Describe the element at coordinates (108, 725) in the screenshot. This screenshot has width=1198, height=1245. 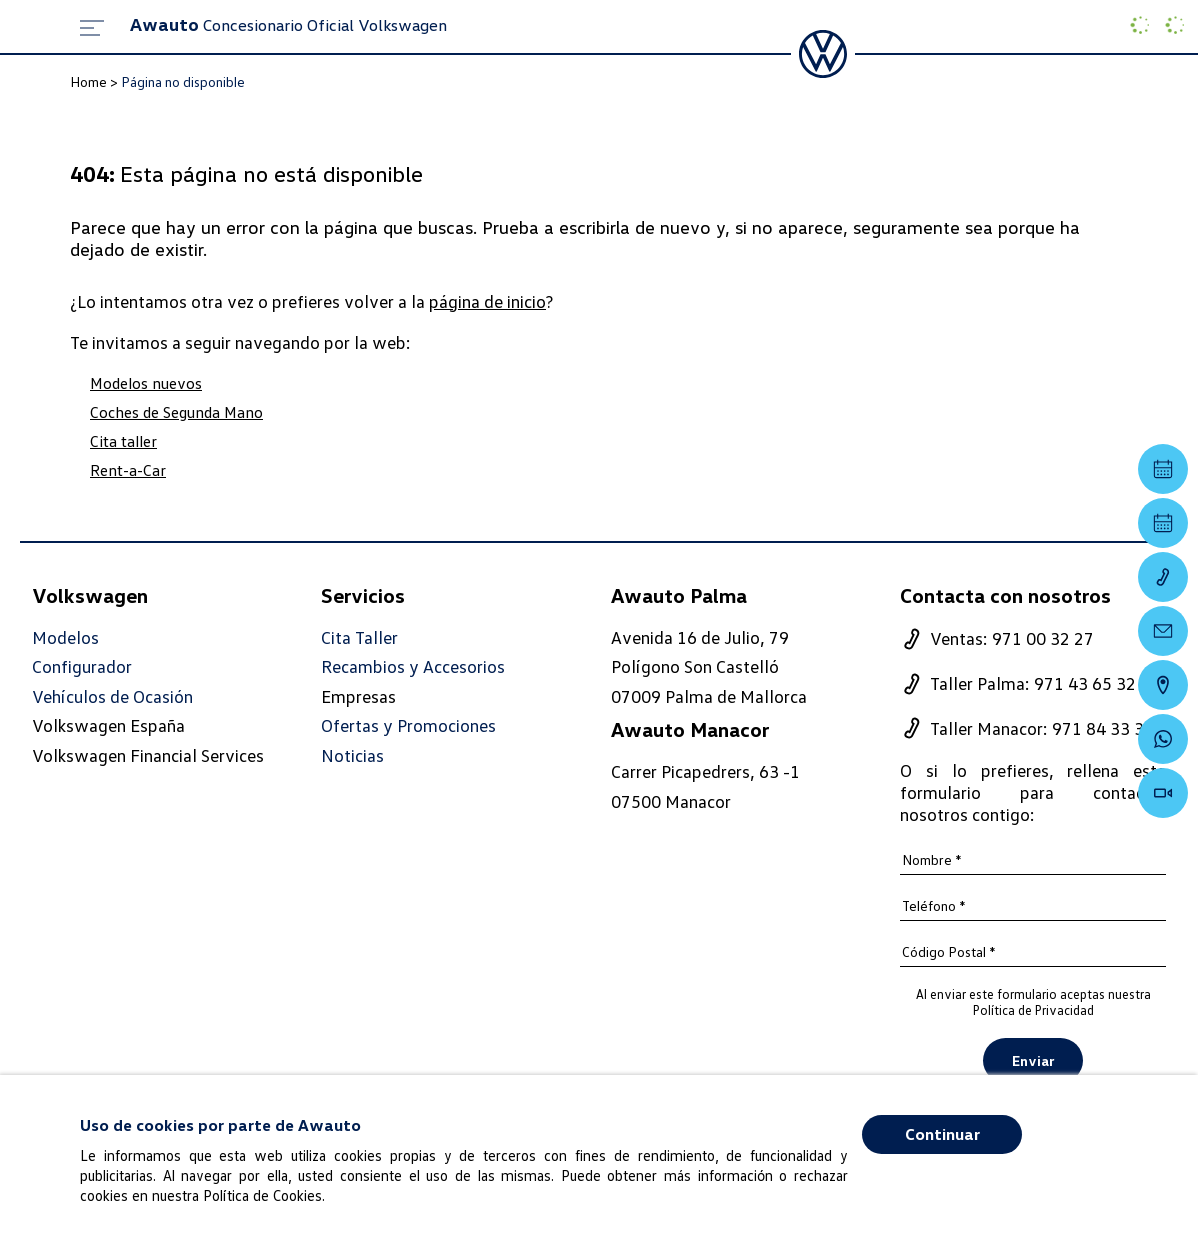
I see `Volkswagen España` at that location.